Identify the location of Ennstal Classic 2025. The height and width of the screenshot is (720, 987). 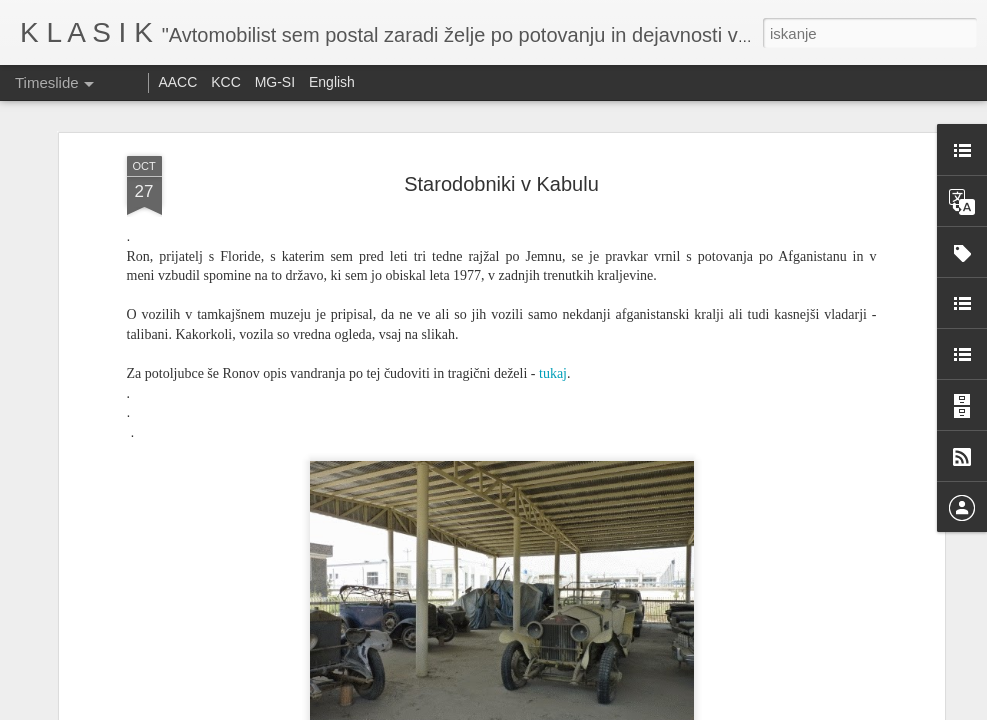
(755, 690).